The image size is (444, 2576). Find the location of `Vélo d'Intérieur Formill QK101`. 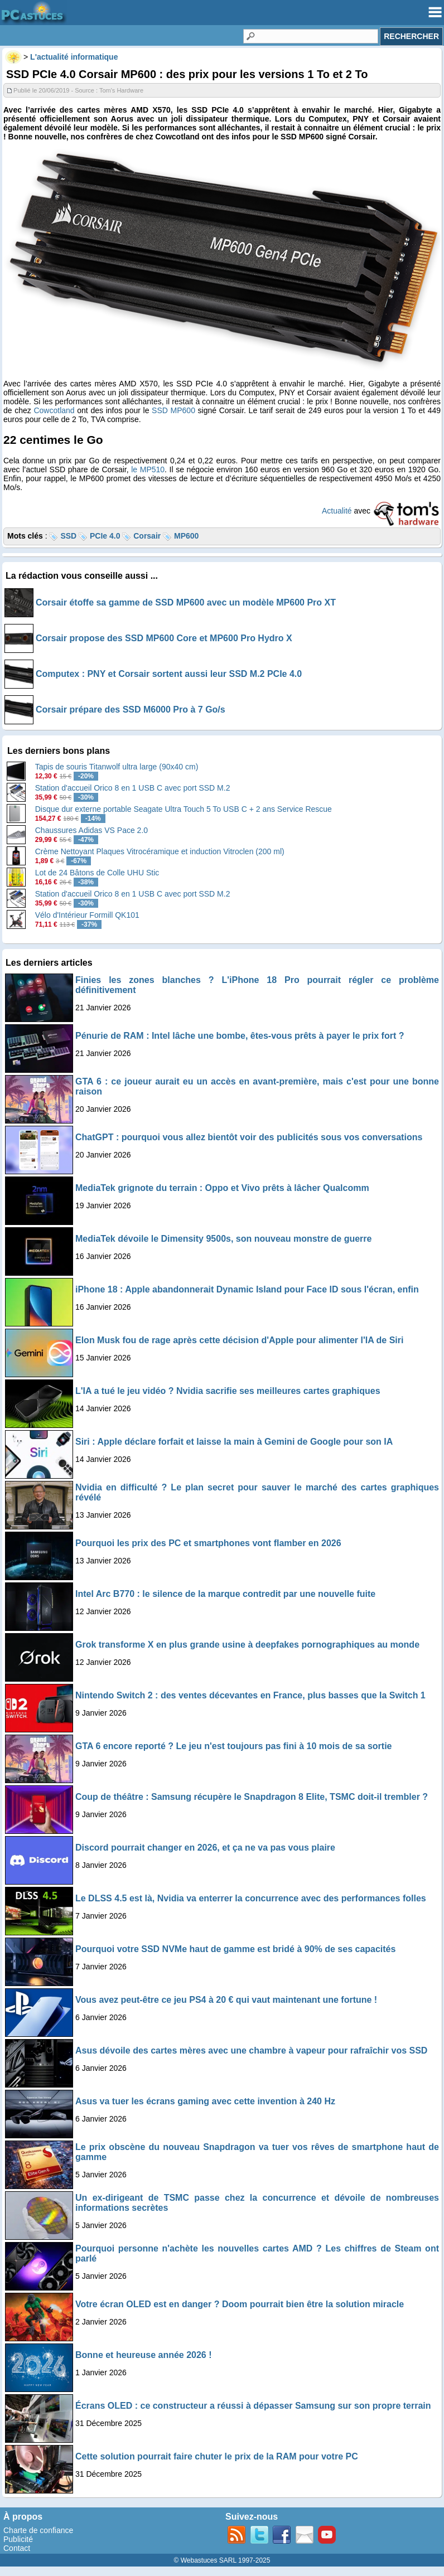

Vélo d'Intérieur Formill QK101 is located at coordinates (87, 915).